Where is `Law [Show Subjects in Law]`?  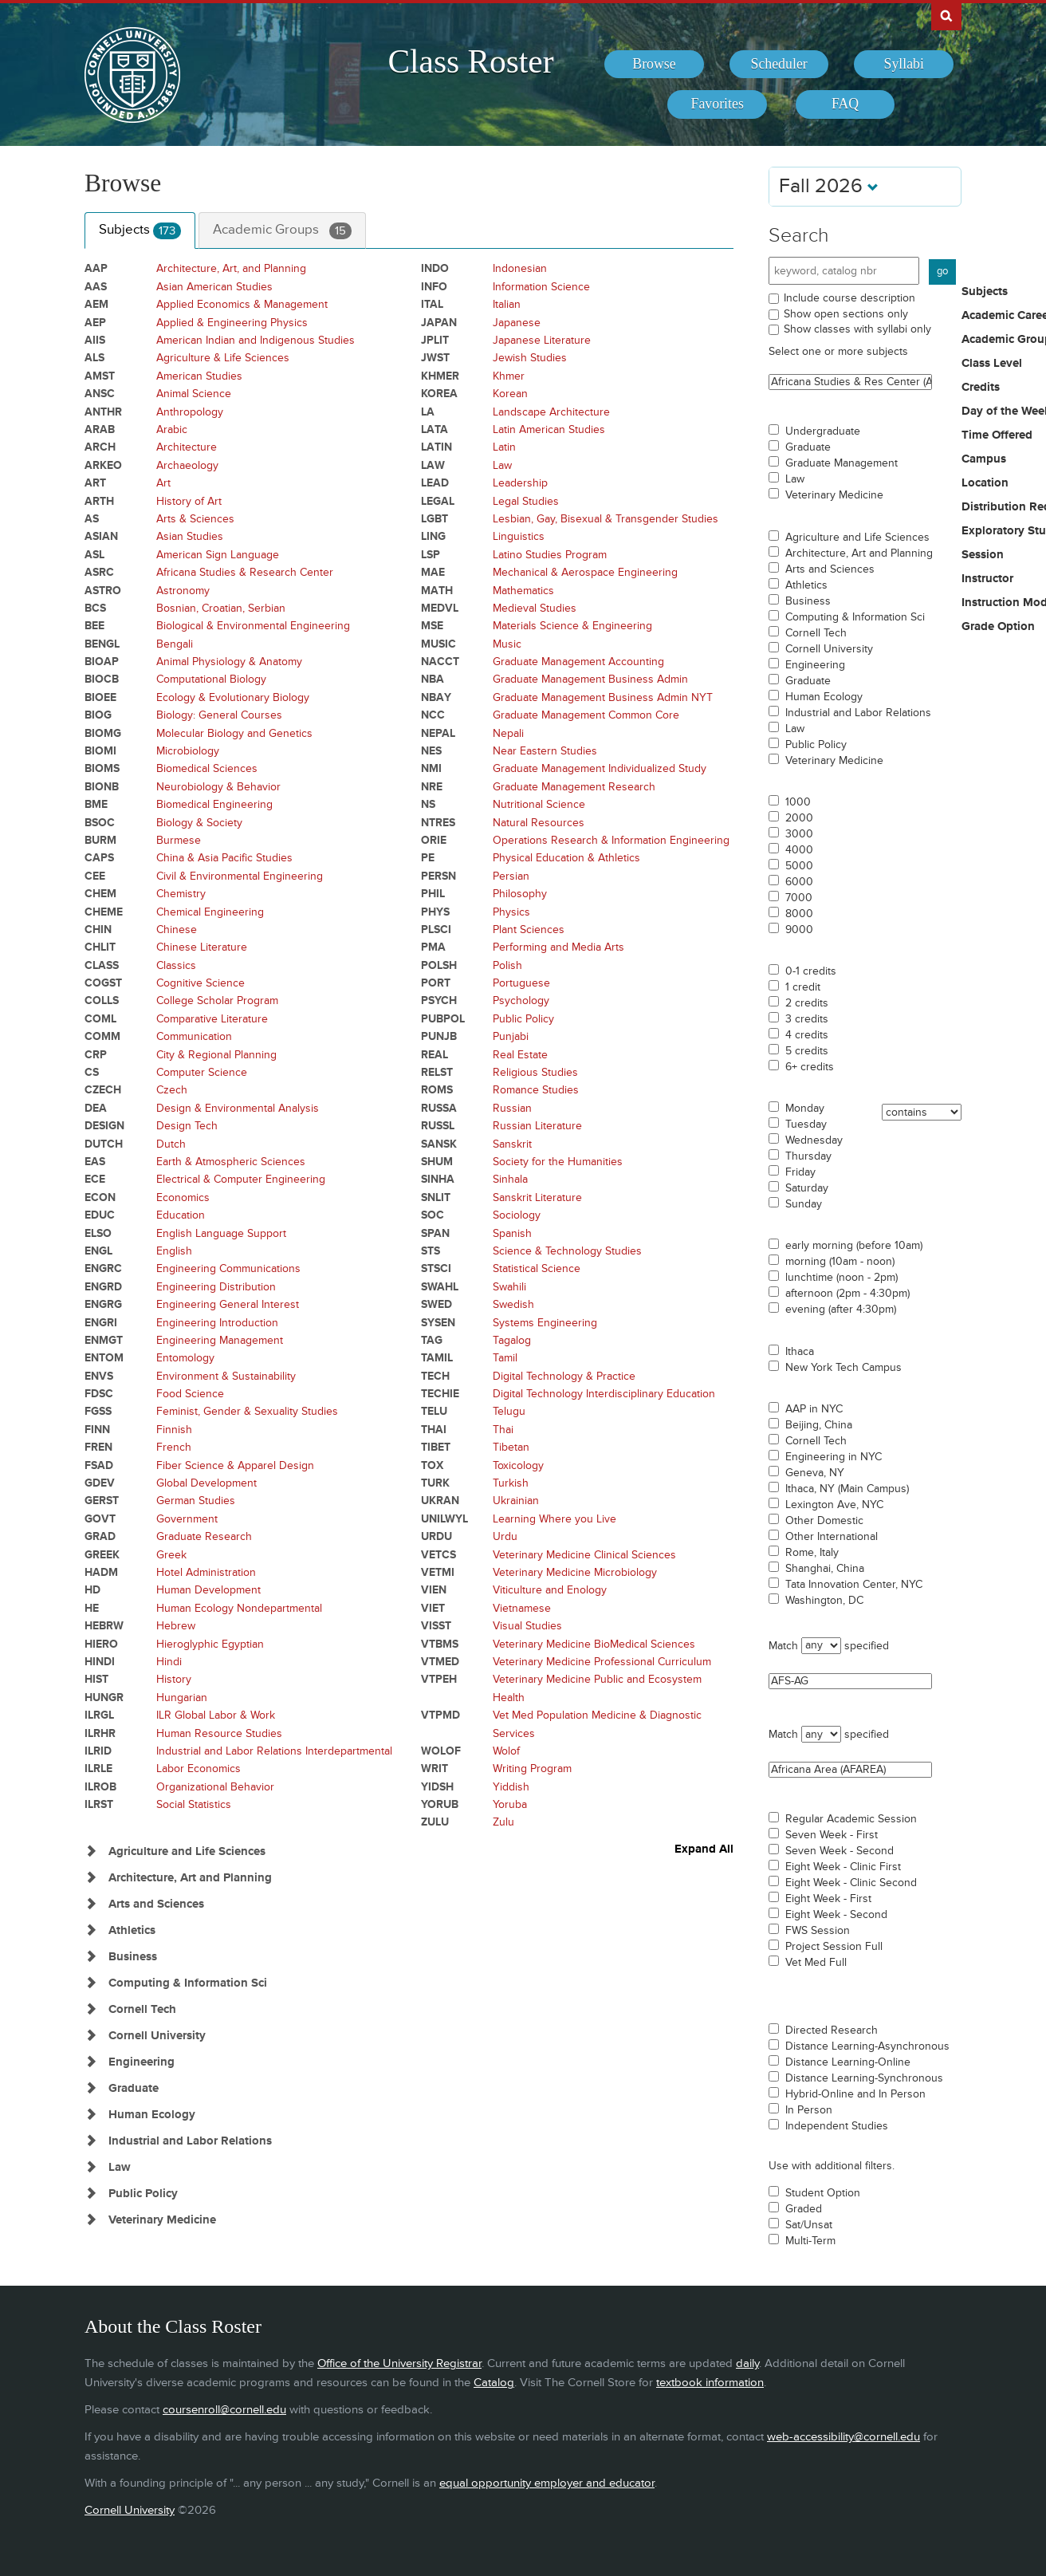
Law [Show Subjects in Law] is located at coordinates (119, 2167).